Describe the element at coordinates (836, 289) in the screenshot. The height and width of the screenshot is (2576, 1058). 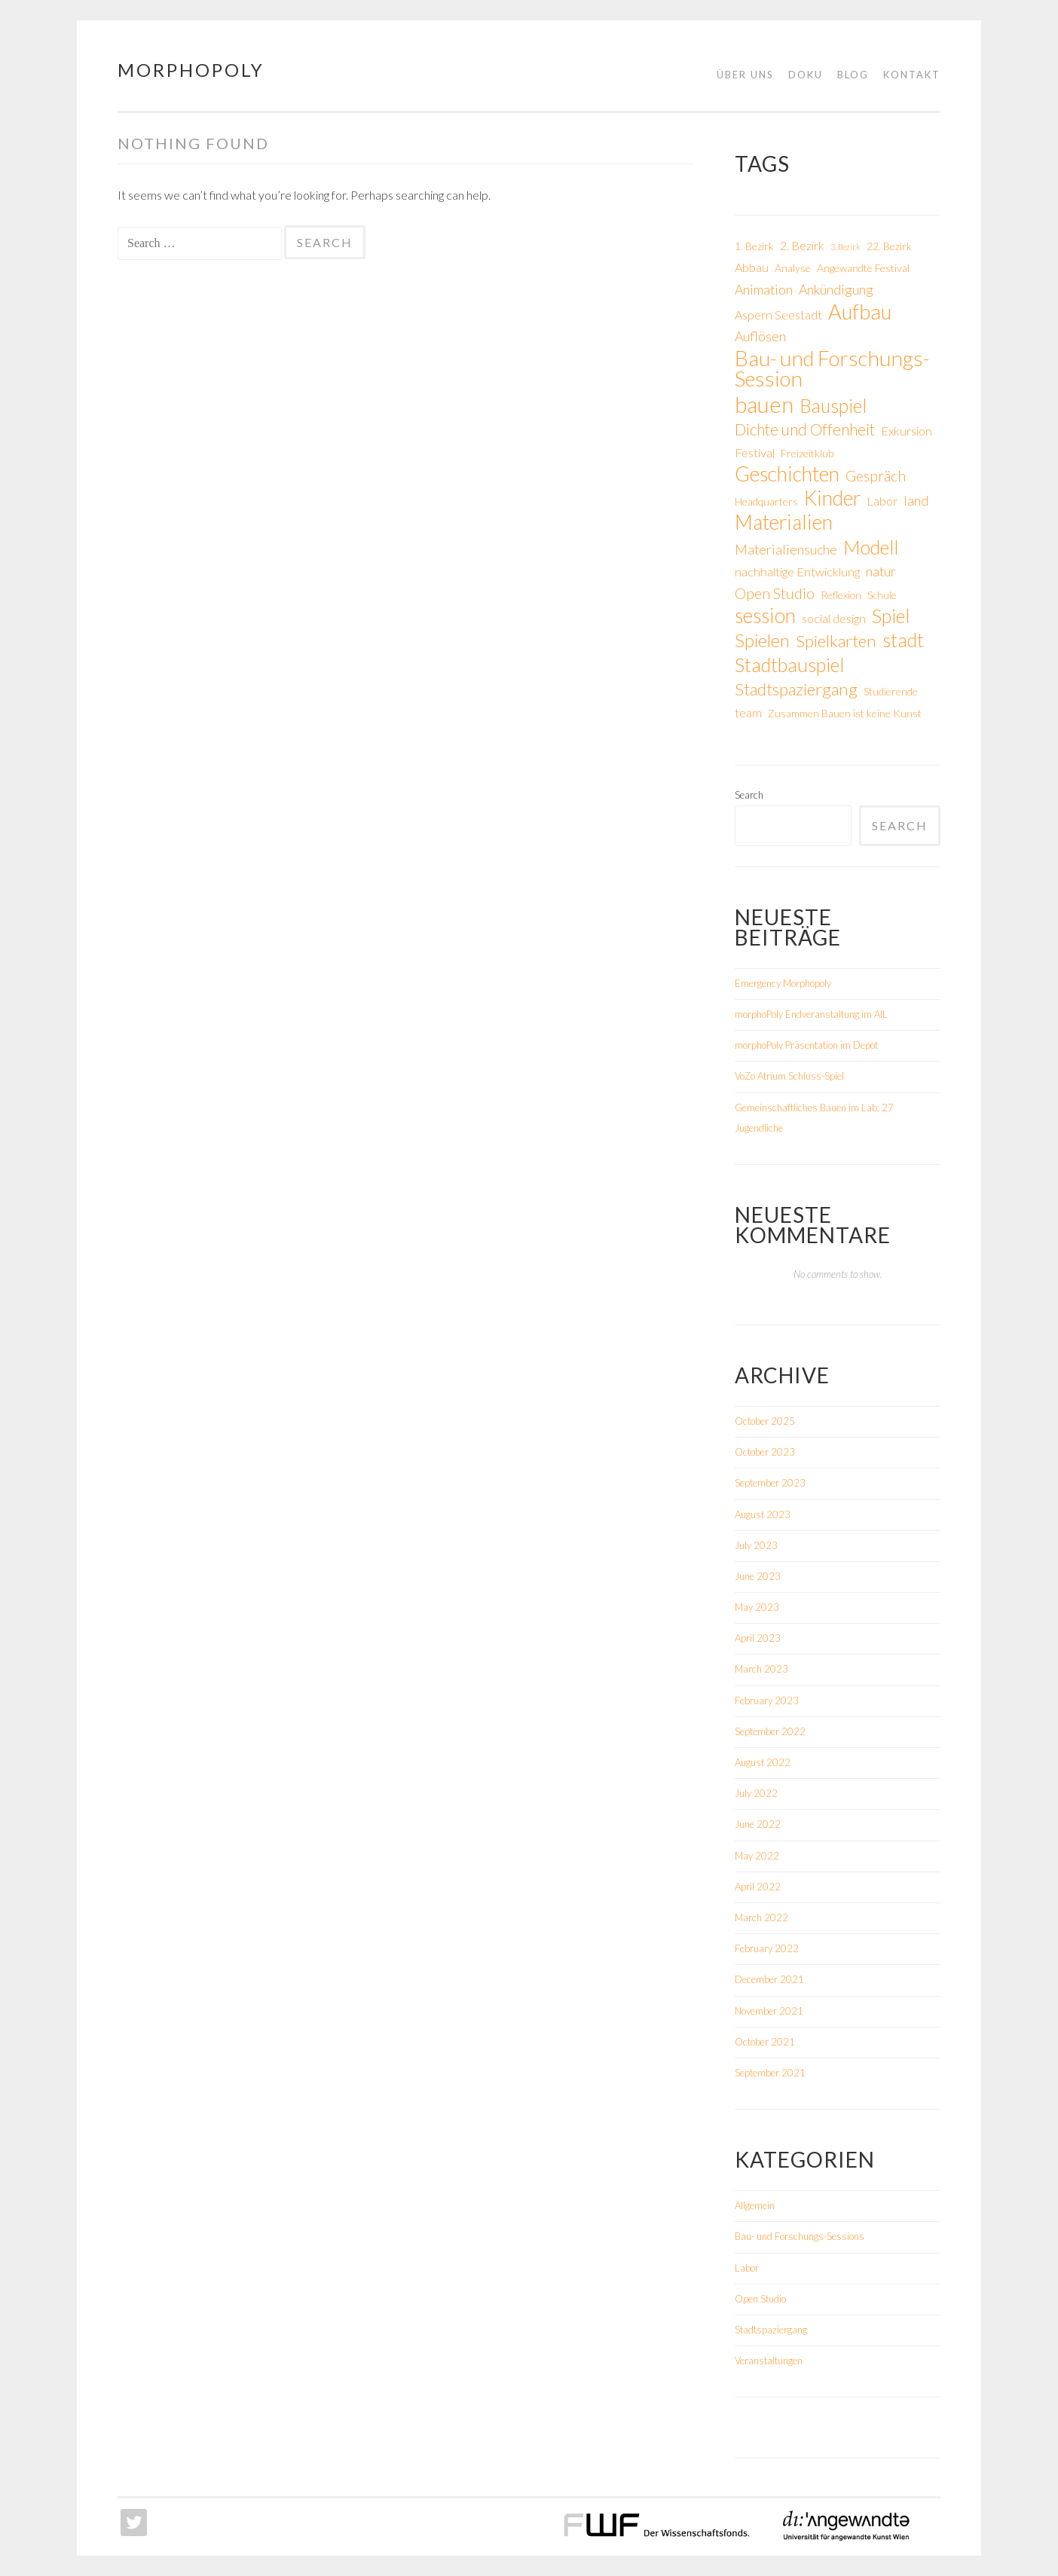
I see `Ankündigung [Ankündigung (4 items)]` at that location.